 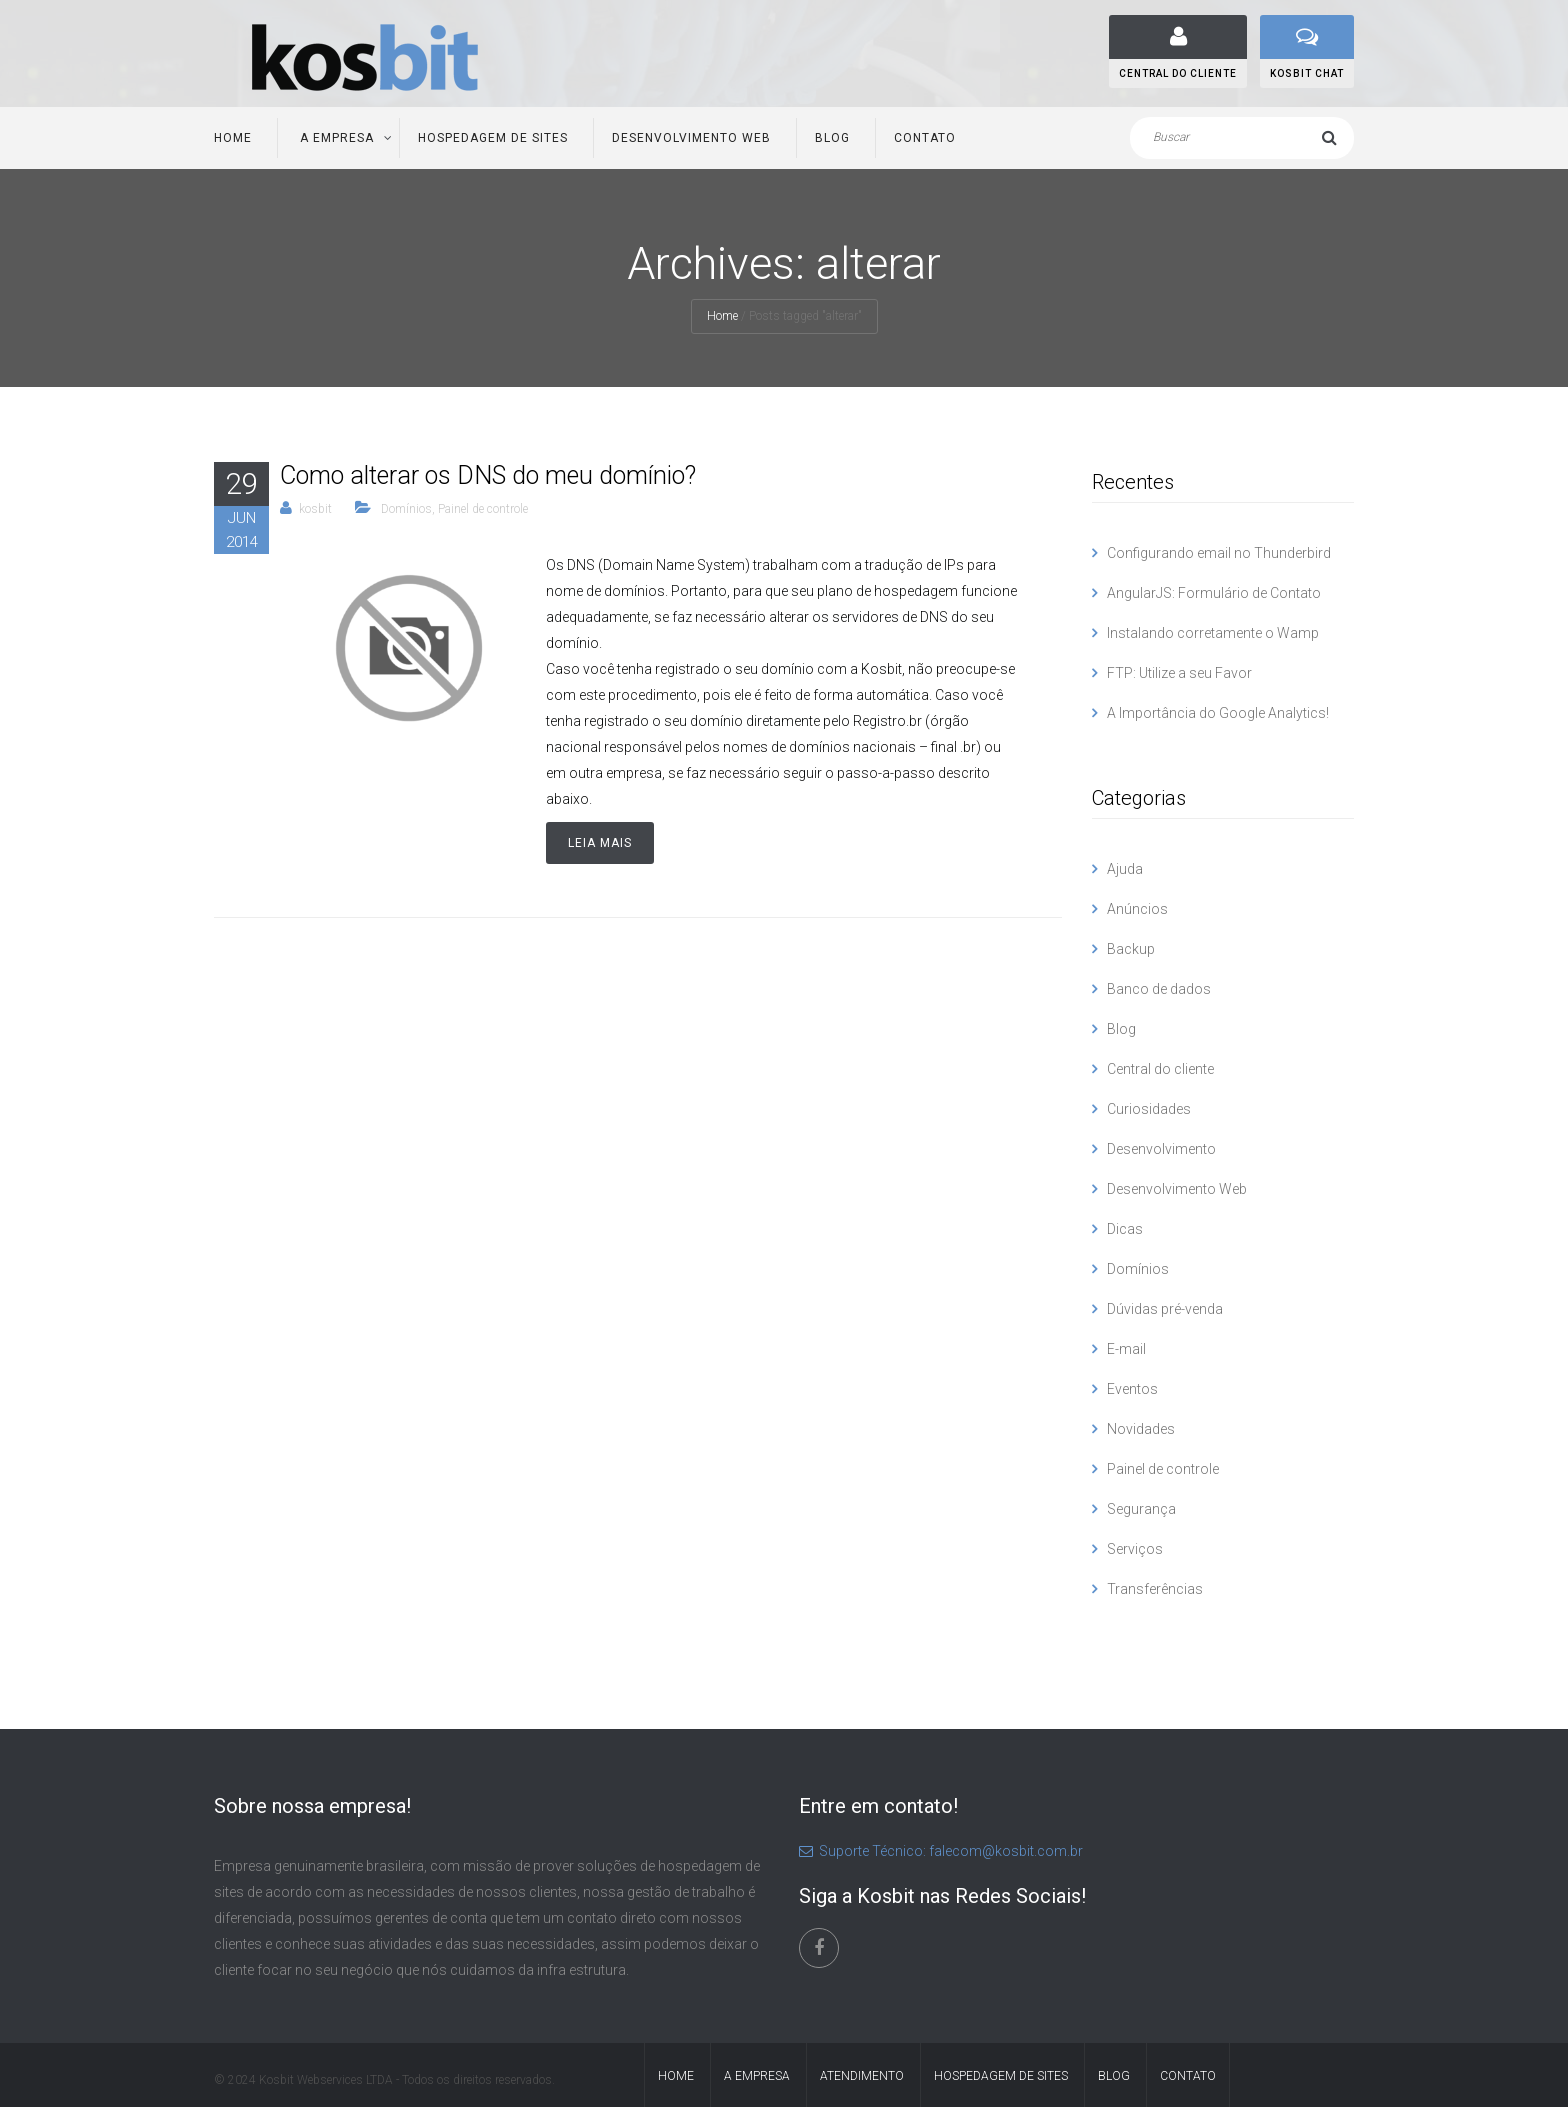 I want to click on Contato, so click(x=925, y=138).